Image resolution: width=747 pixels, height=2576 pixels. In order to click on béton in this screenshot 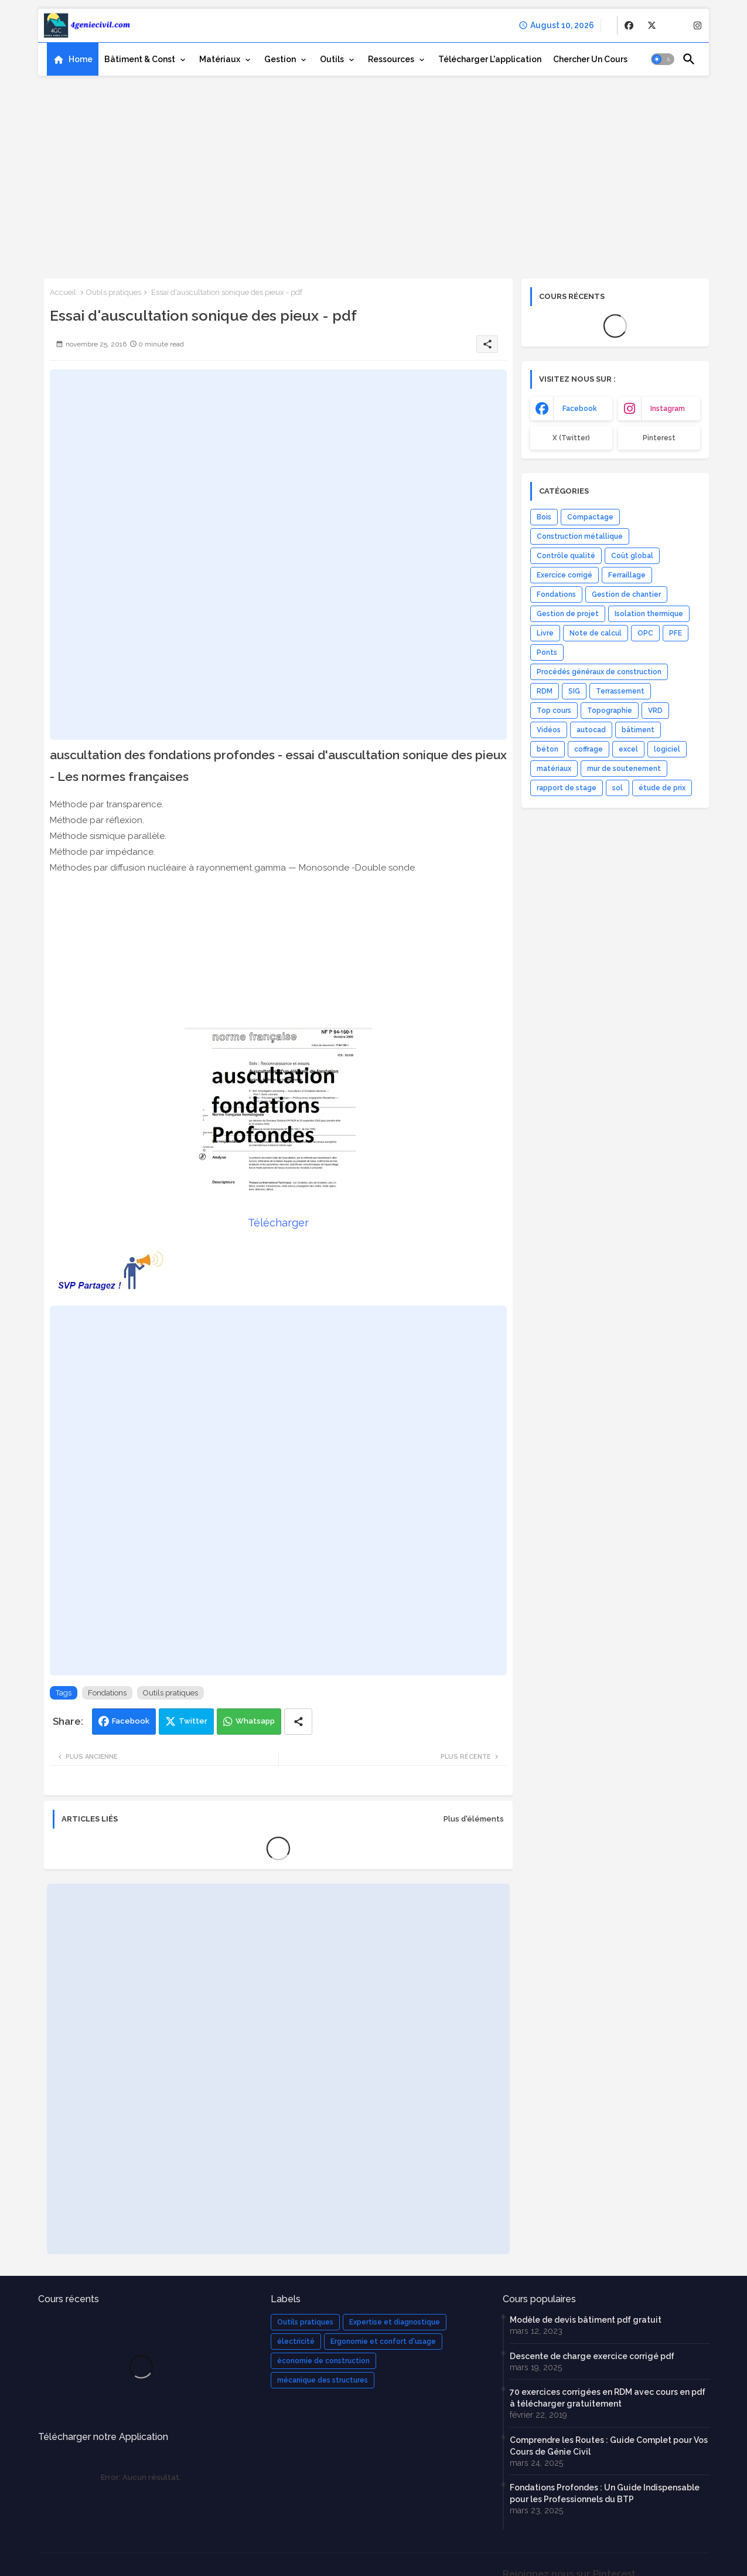, I will do `click(547, 749)`.